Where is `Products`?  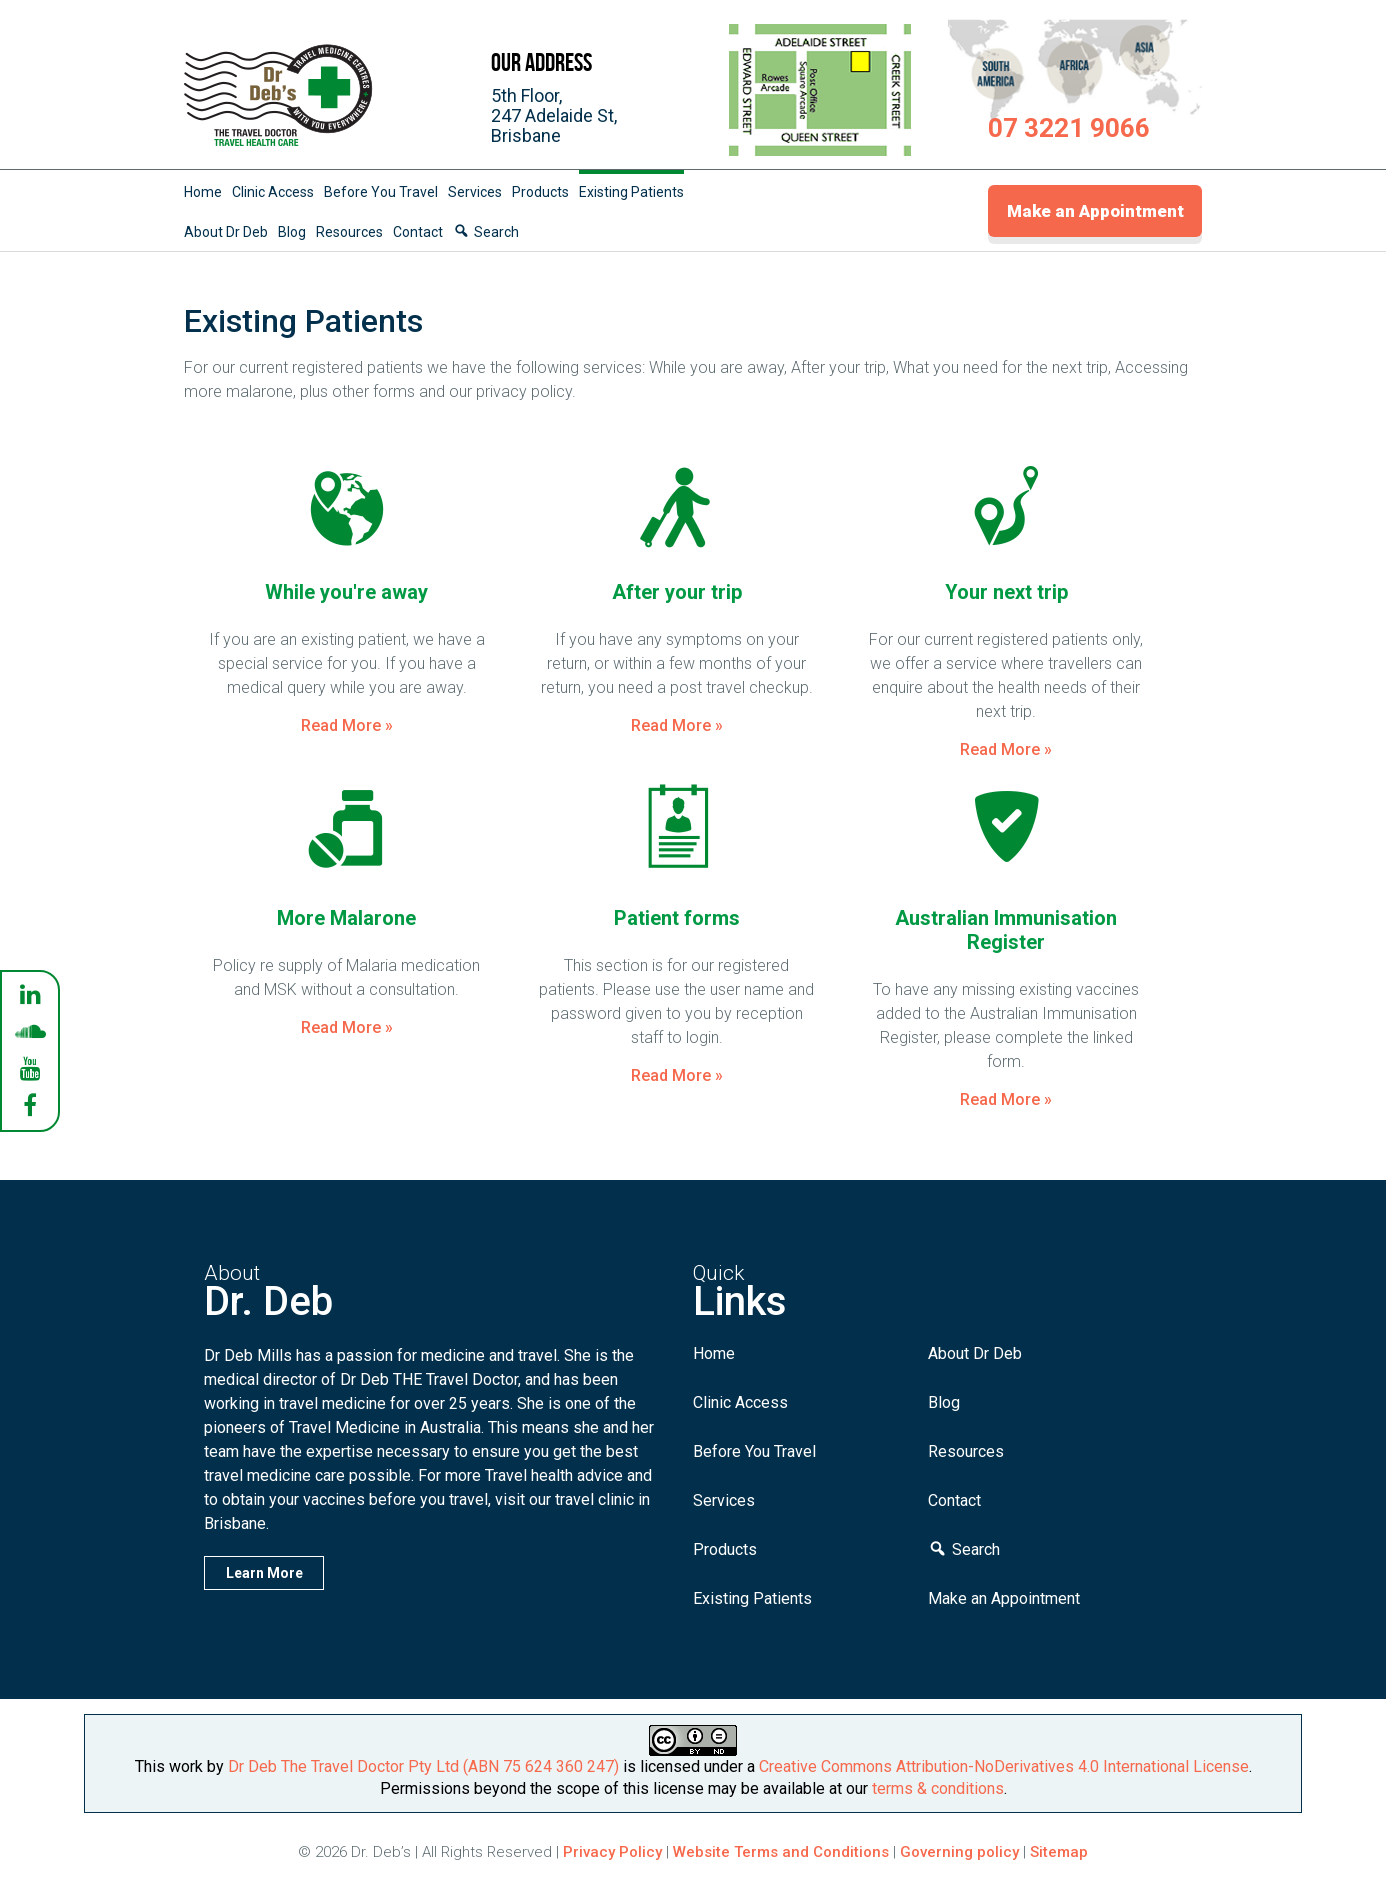
Products is located at coordinates (540, 192).